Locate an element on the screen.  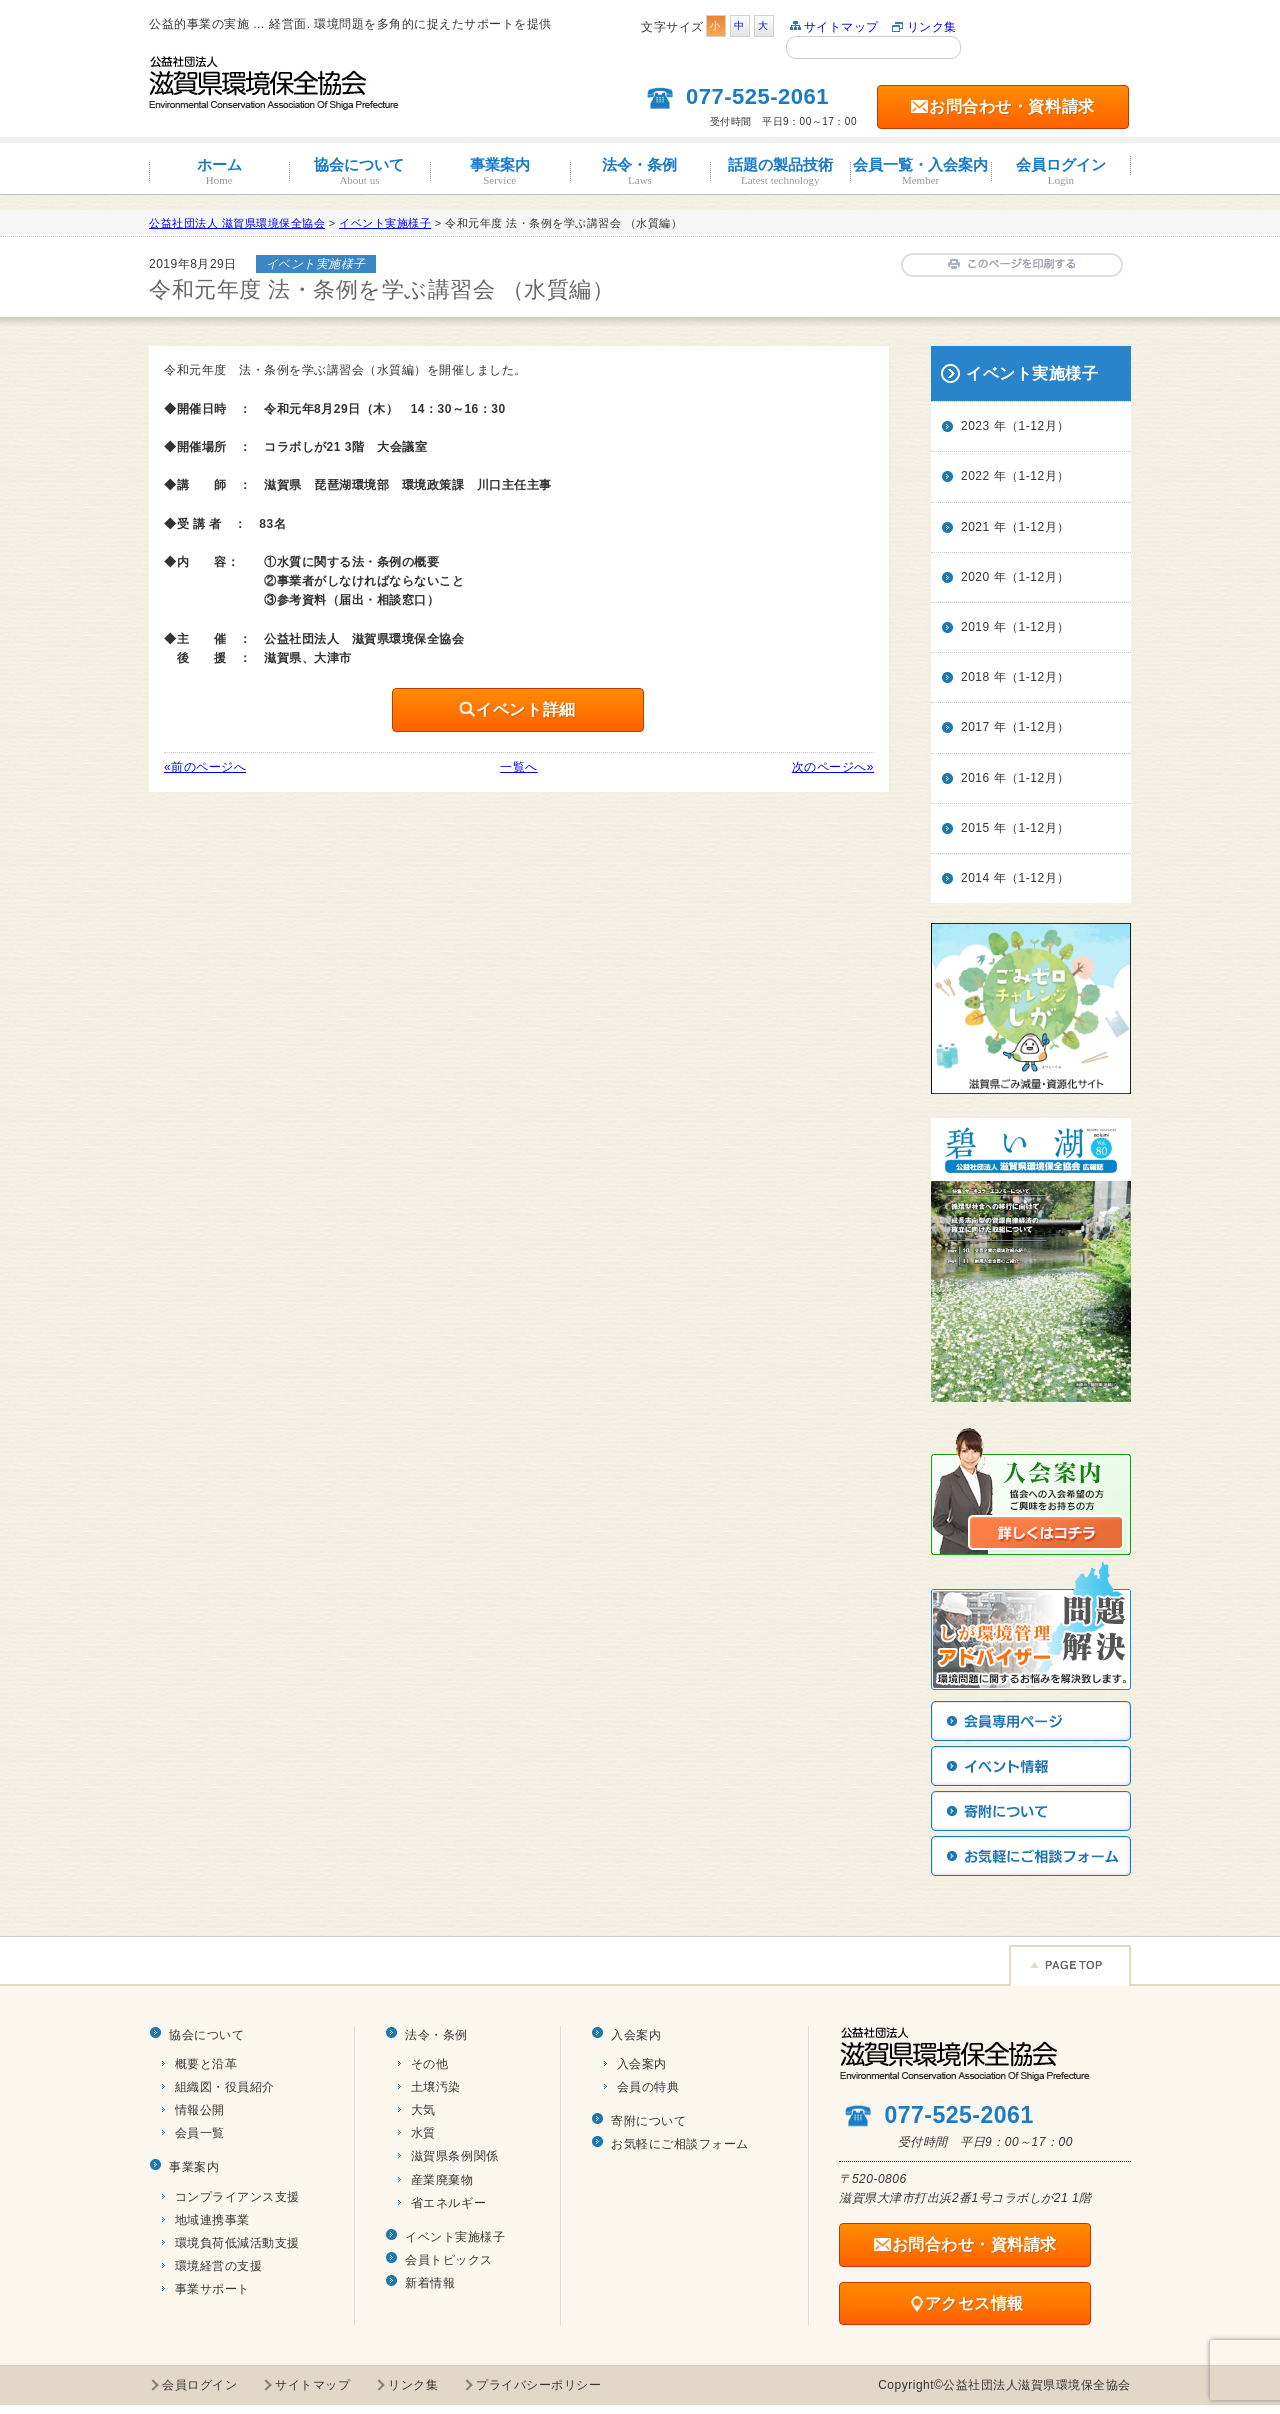
2018 is located at coordinates (975, 677).